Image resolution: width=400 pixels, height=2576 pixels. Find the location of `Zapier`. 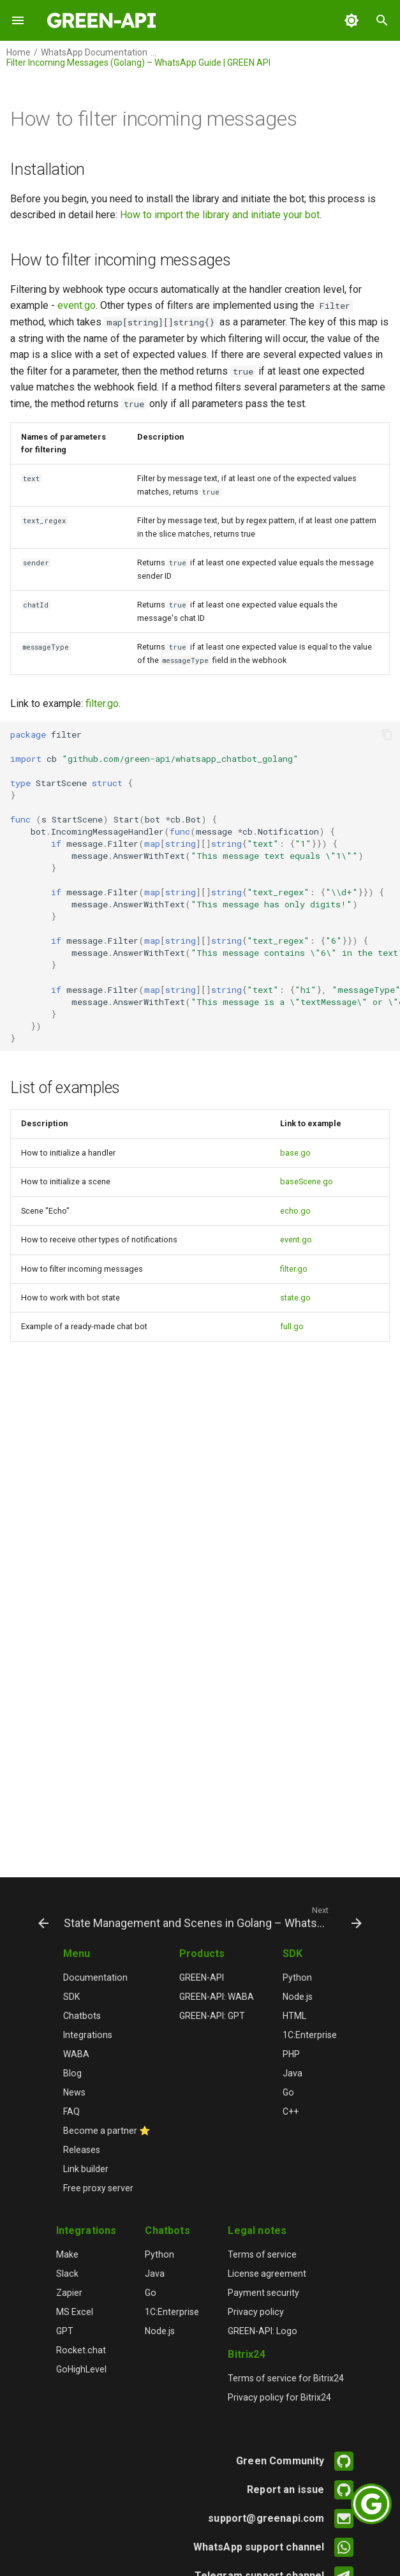

Zapier is located at coordinates (69, 2293).